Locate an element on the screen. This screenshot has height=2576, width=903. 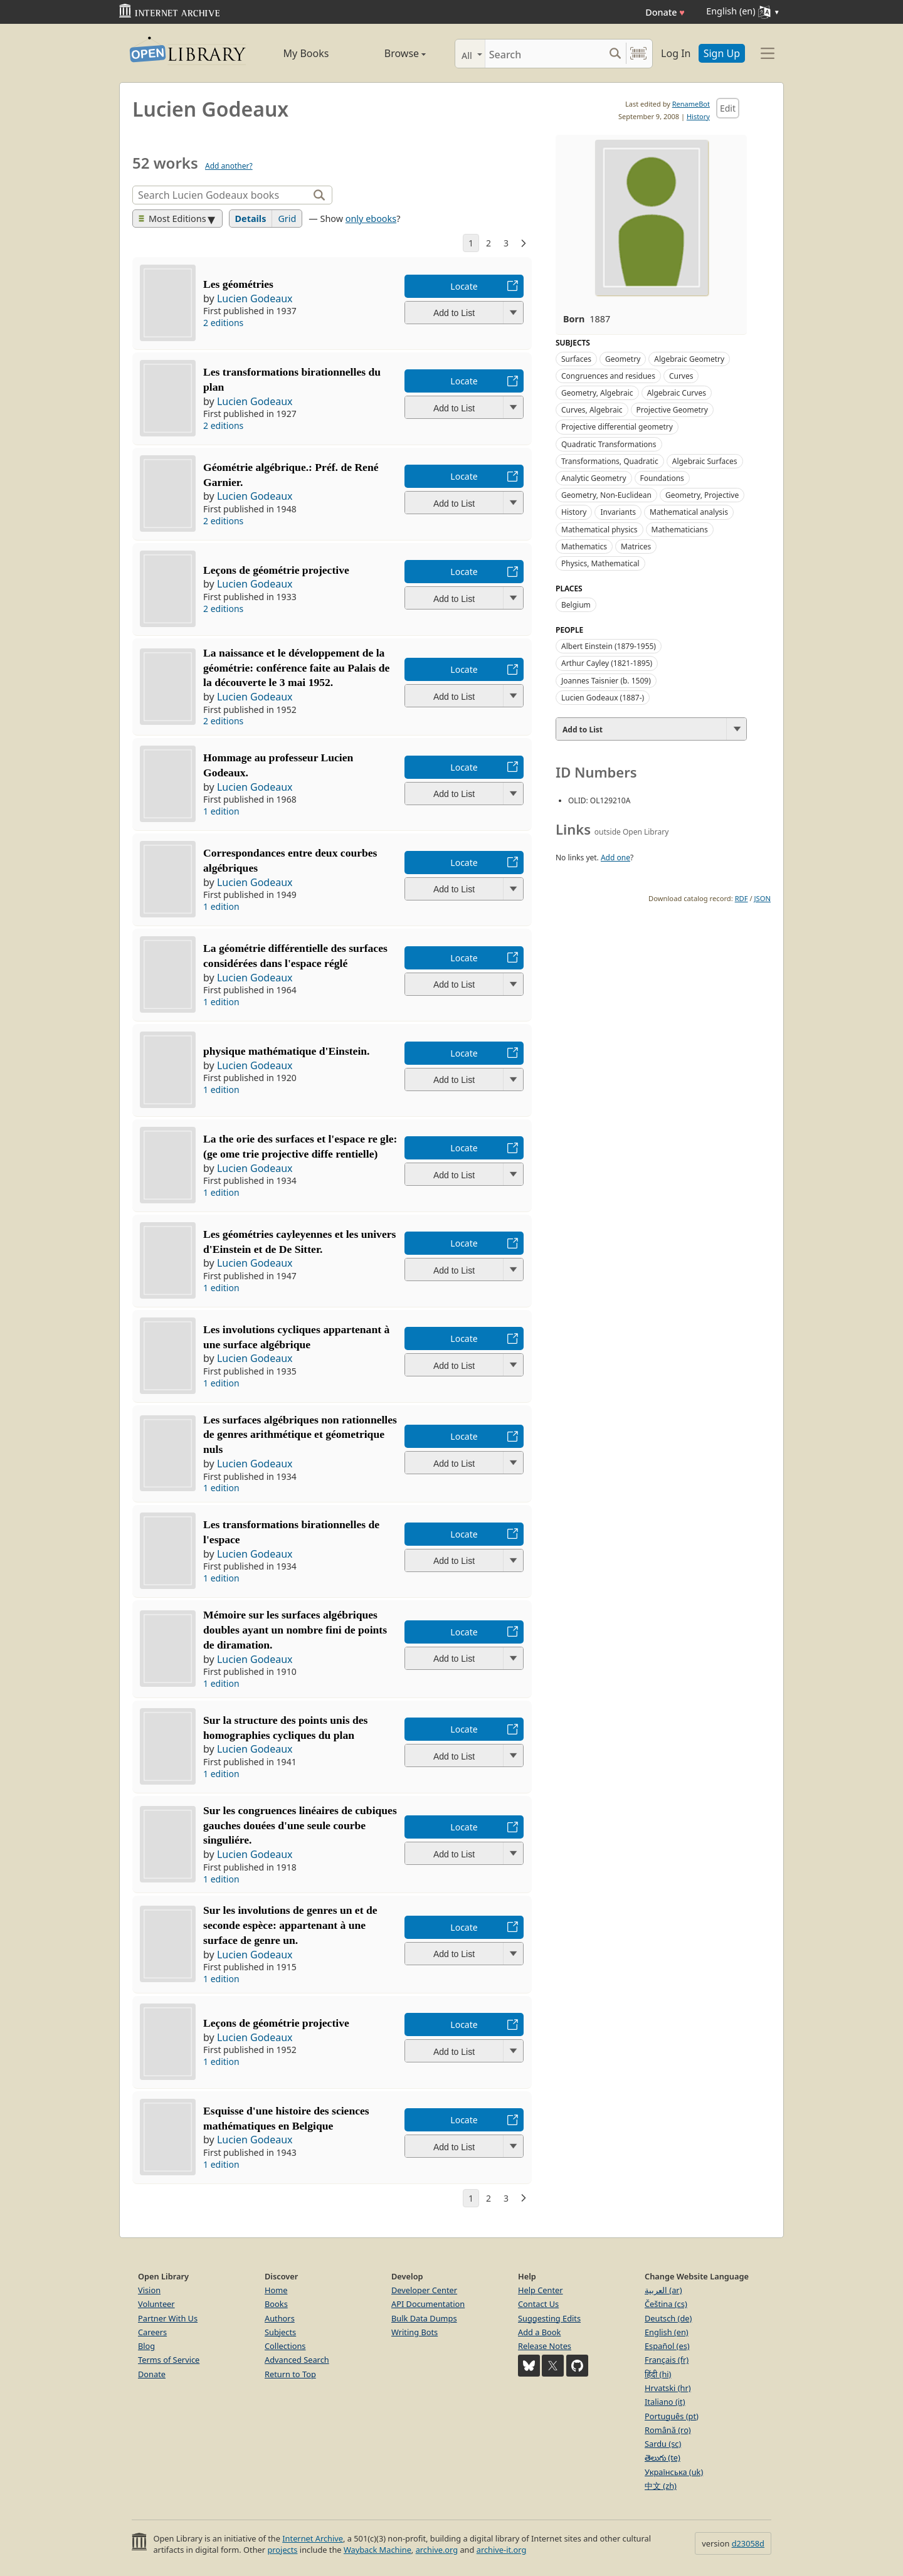
JSON is located at coordinates (762, 898).